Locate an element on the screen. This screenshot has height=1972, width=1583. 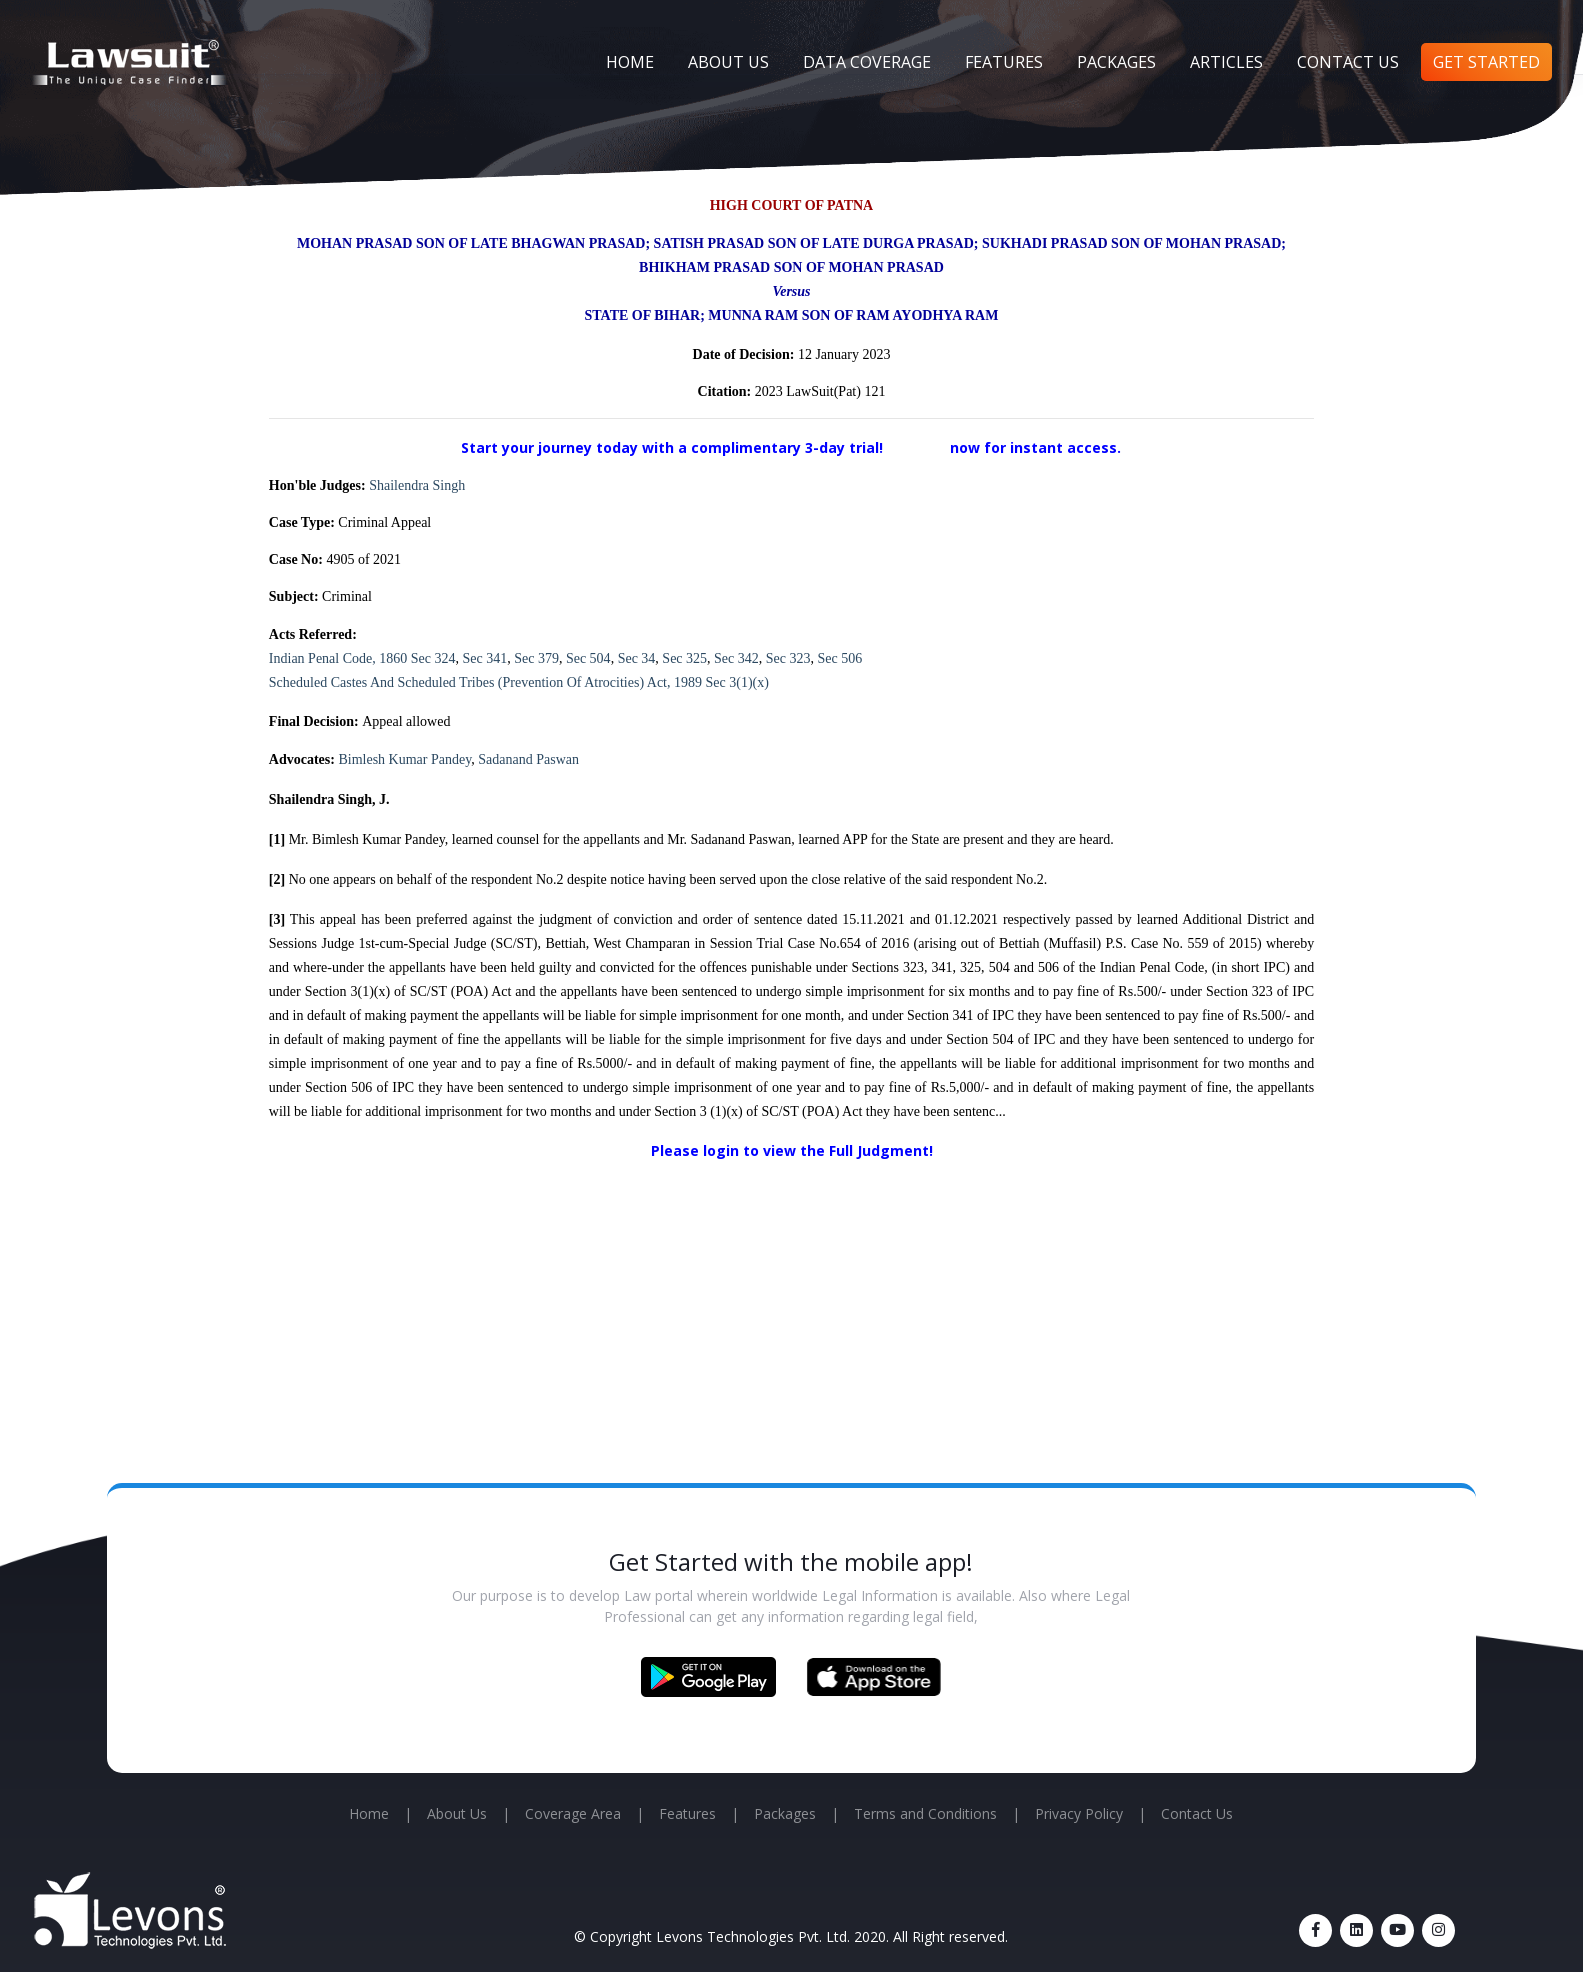
Coverage Area is located at coordinates (573, 1813).